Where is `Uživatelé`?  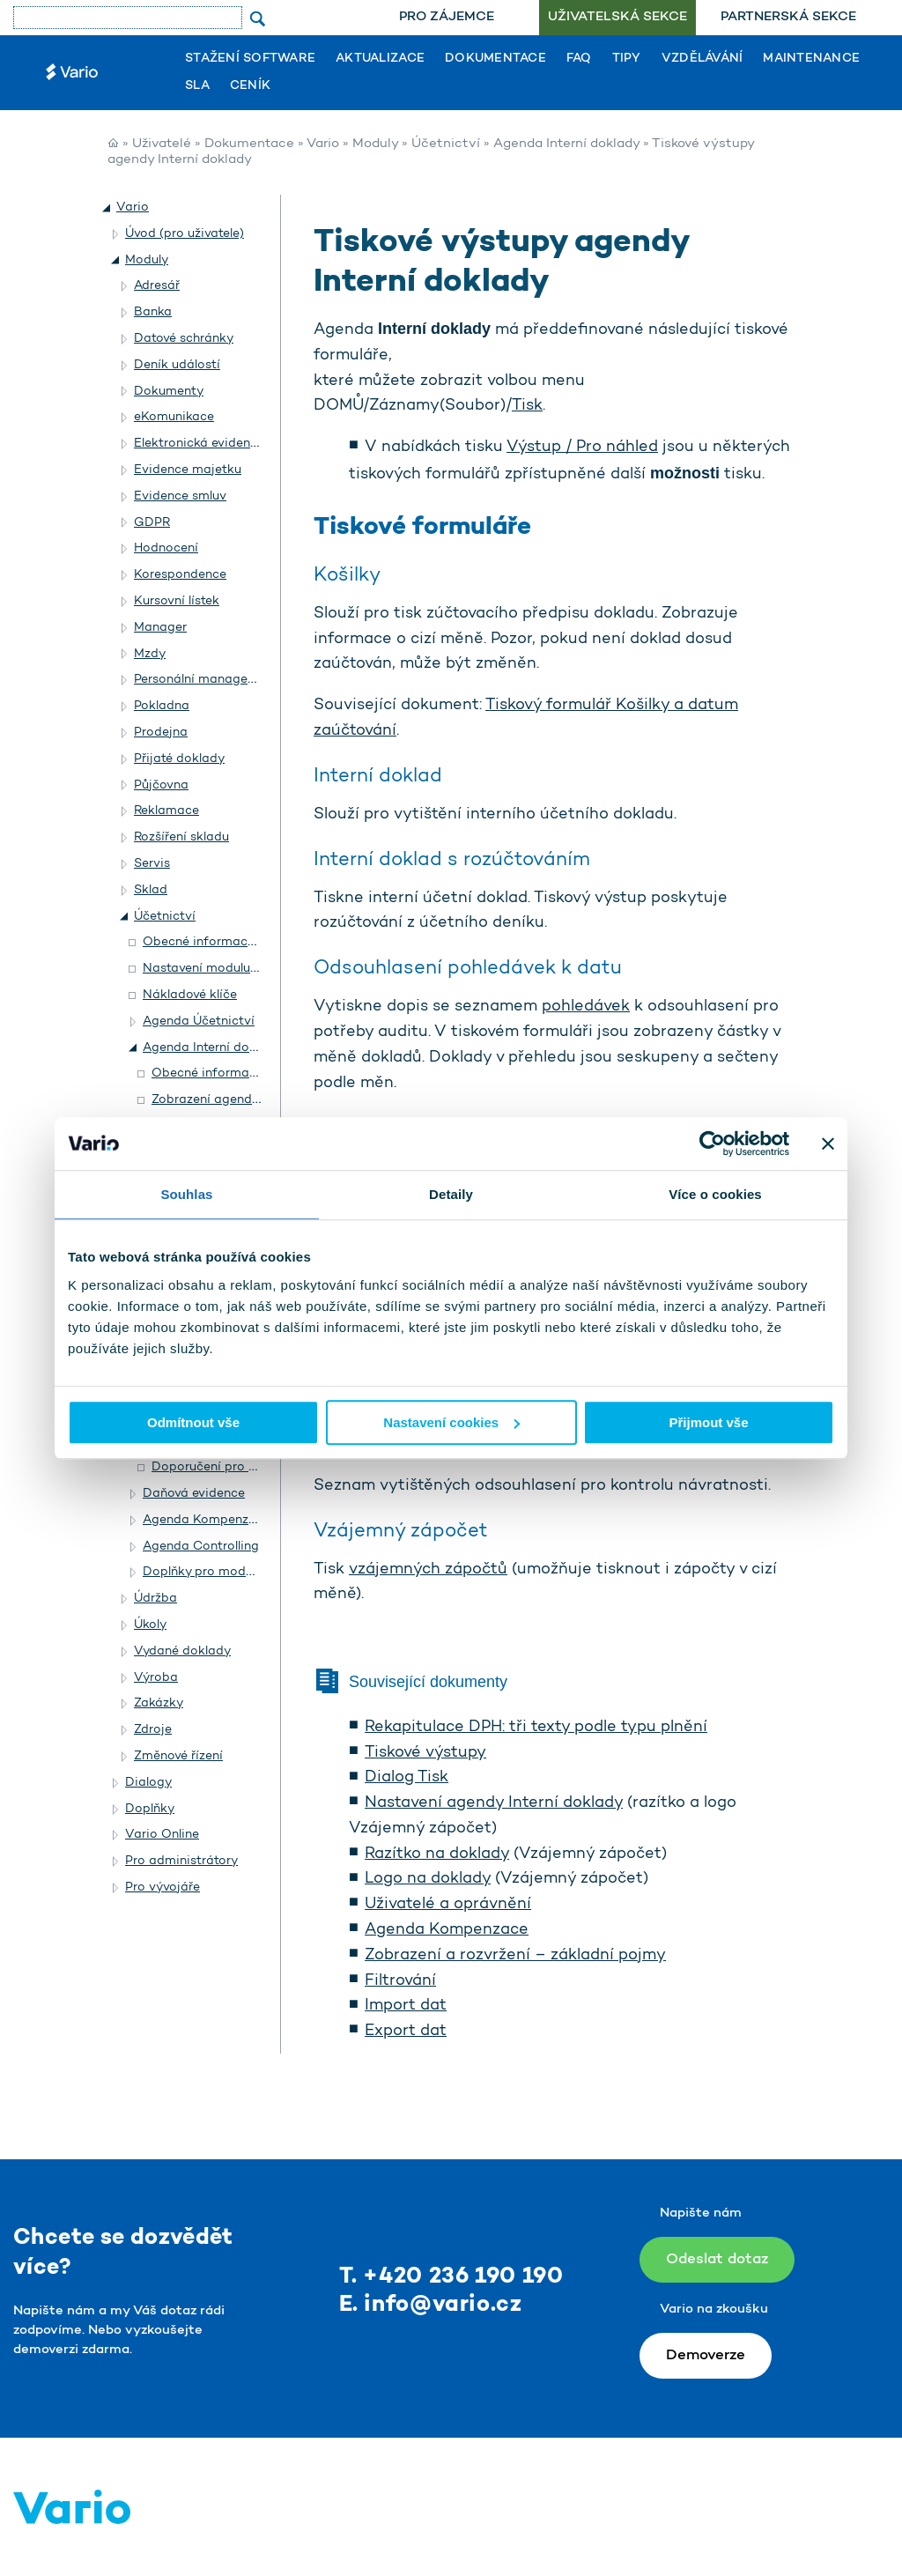
Uživatelé is located at coordinates (161, 144).